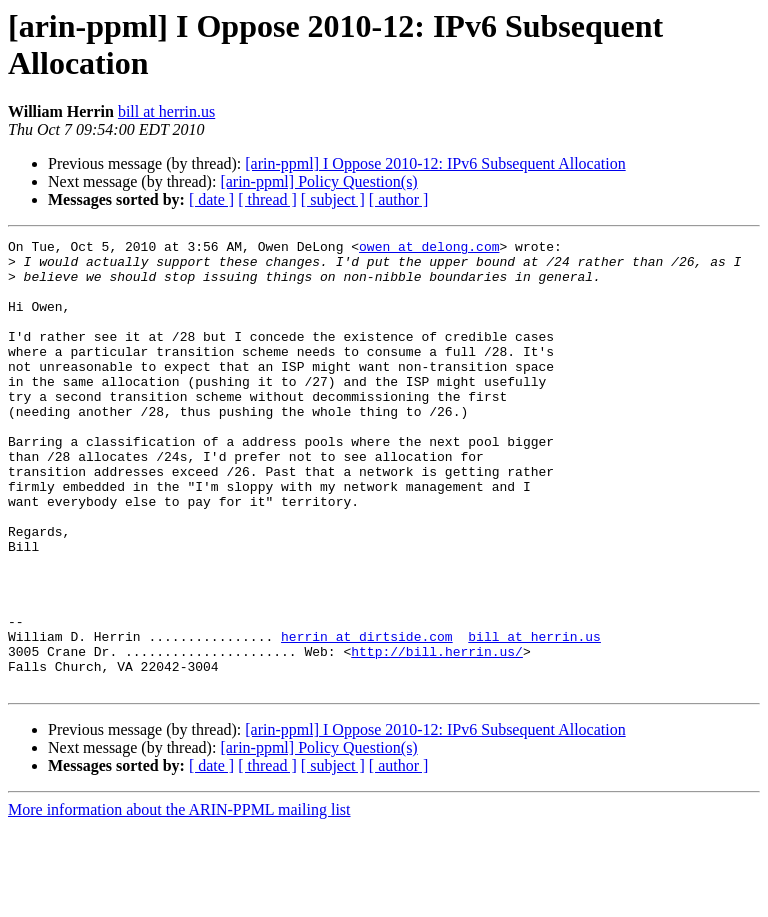 The image size is (768, 917). What do you see at coordinates (179, 899) in the screenshot?
I see `More information about the ARIN-PPML mailing list` at bounding box center [179, 899].